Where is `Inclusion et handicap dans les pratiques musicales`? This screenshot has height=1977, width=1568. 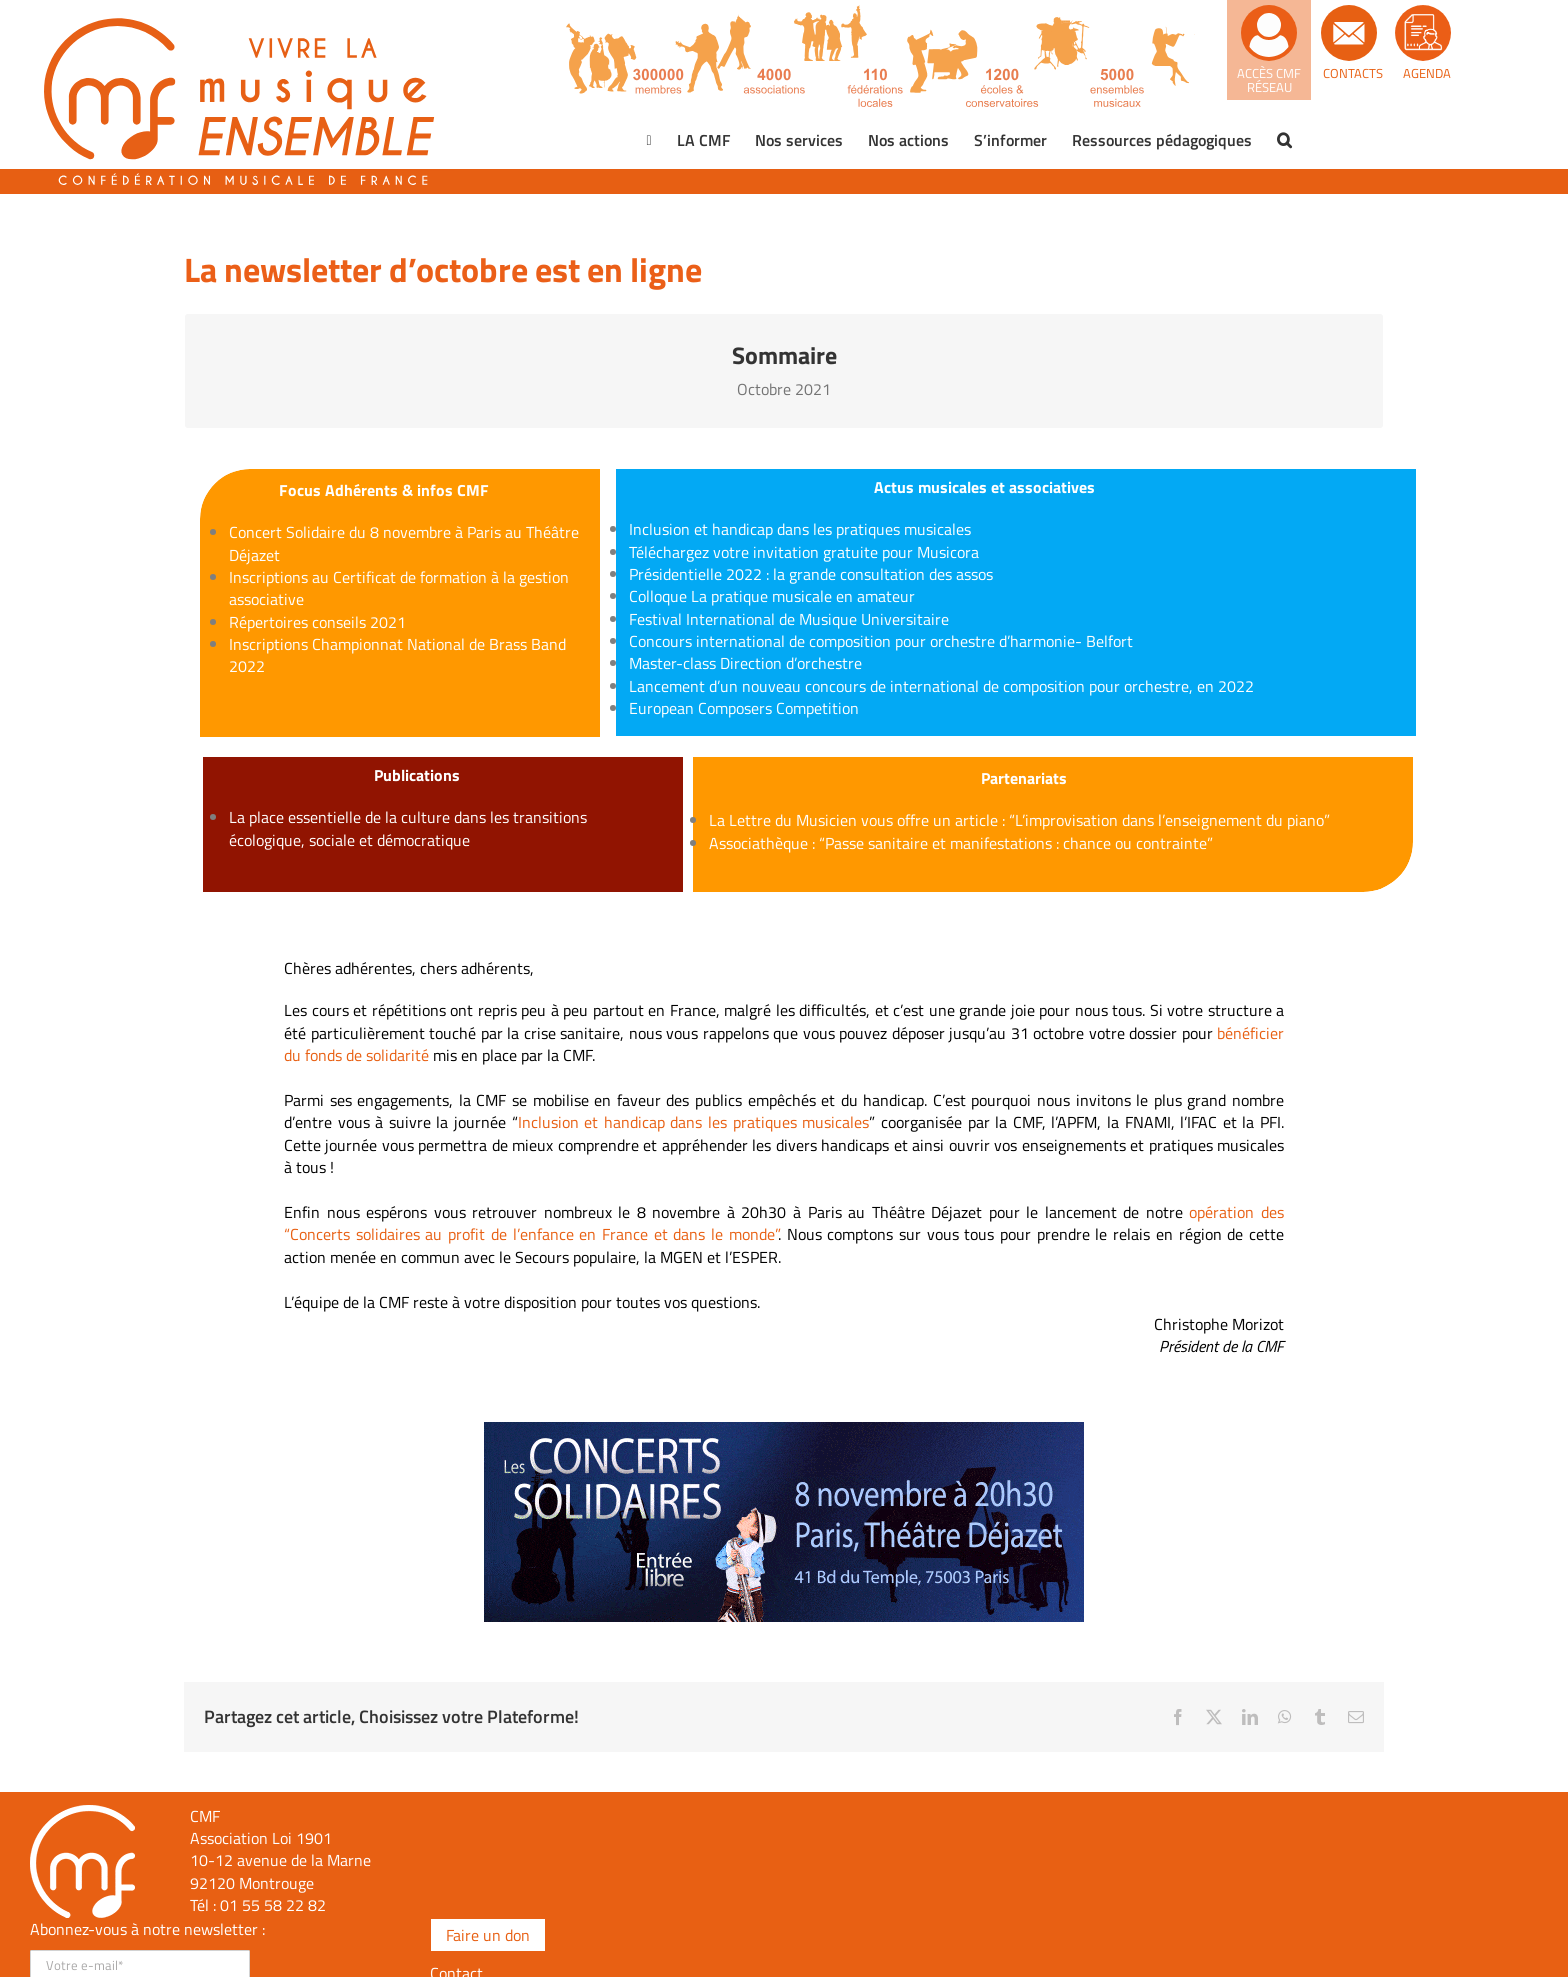 Inclusion et handicap dans les pratiques musicales is located at coordinates (694, 1122).